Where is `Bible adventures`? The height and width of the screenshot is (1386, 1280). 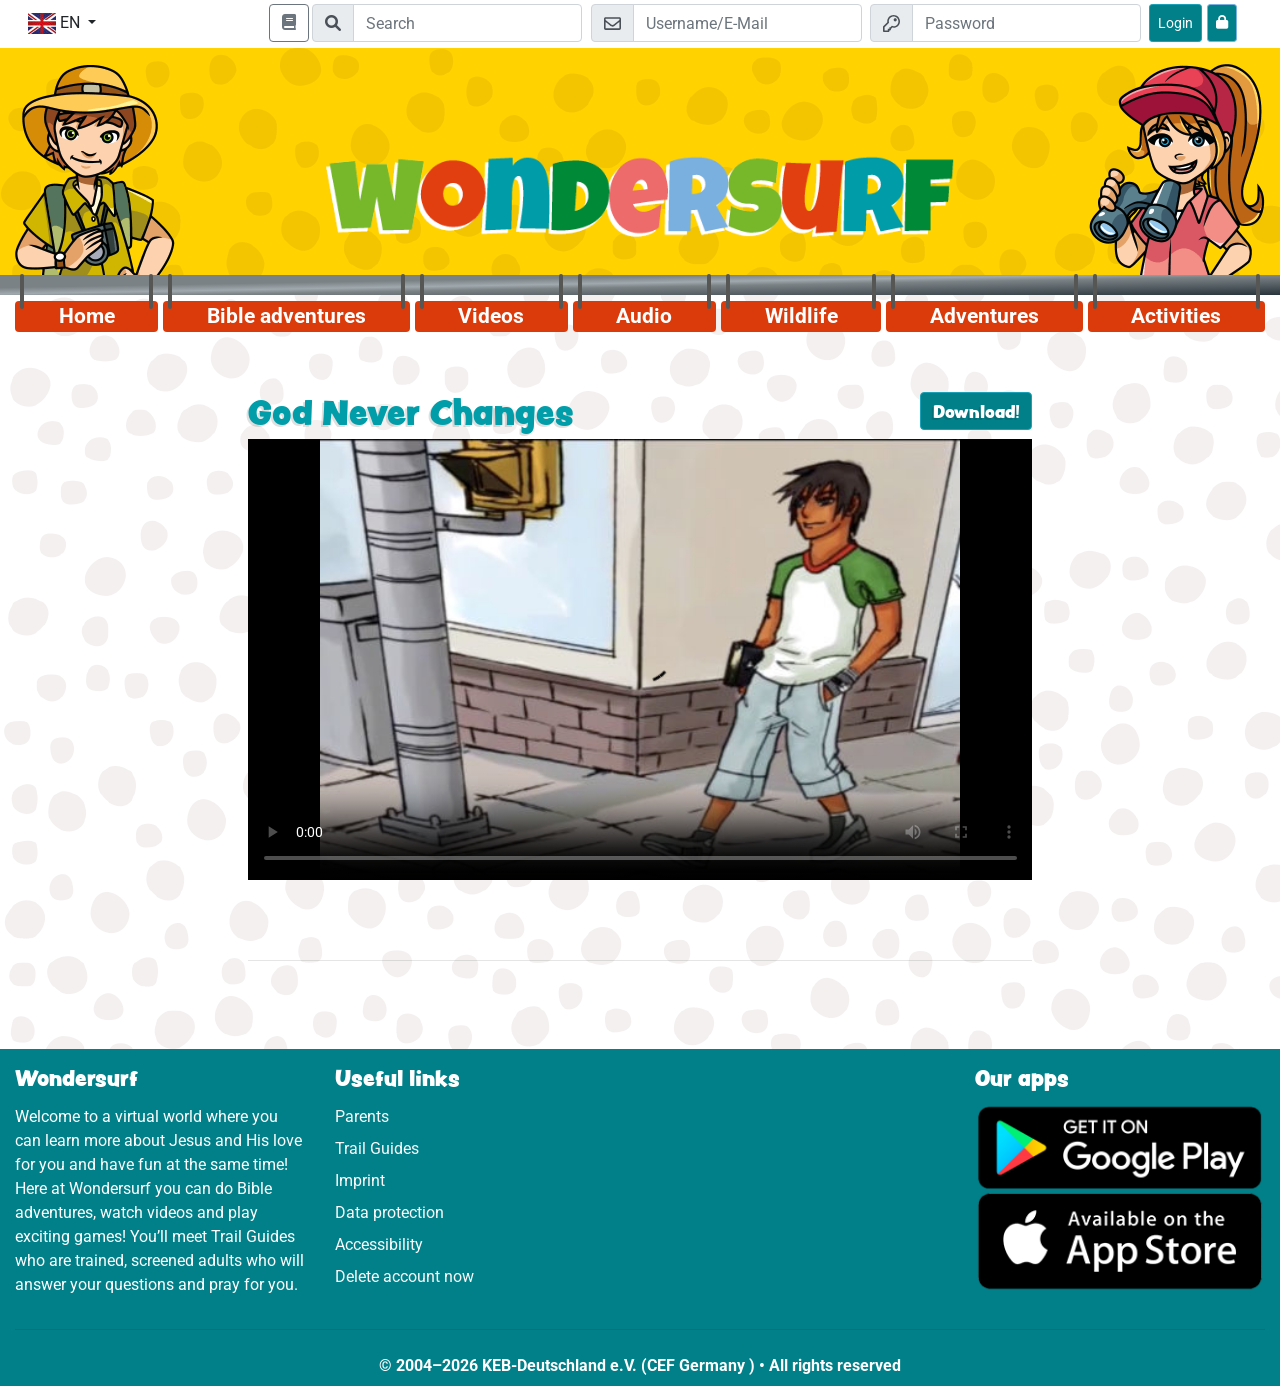
Bible adventures is located at coordinates (286, 316).